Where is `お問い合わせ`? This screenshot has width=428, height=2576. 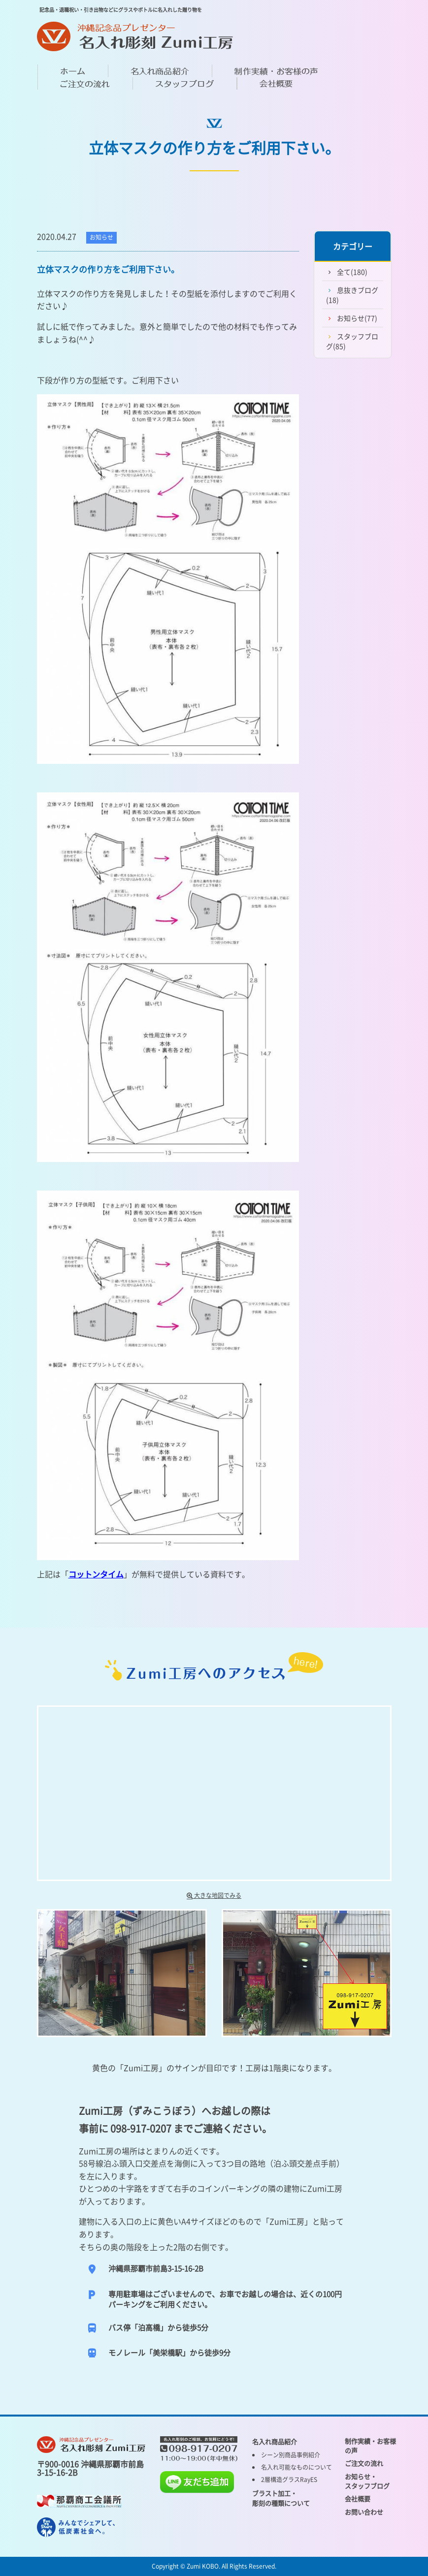
お問い合わせ is located at coordinates (364, 2511).